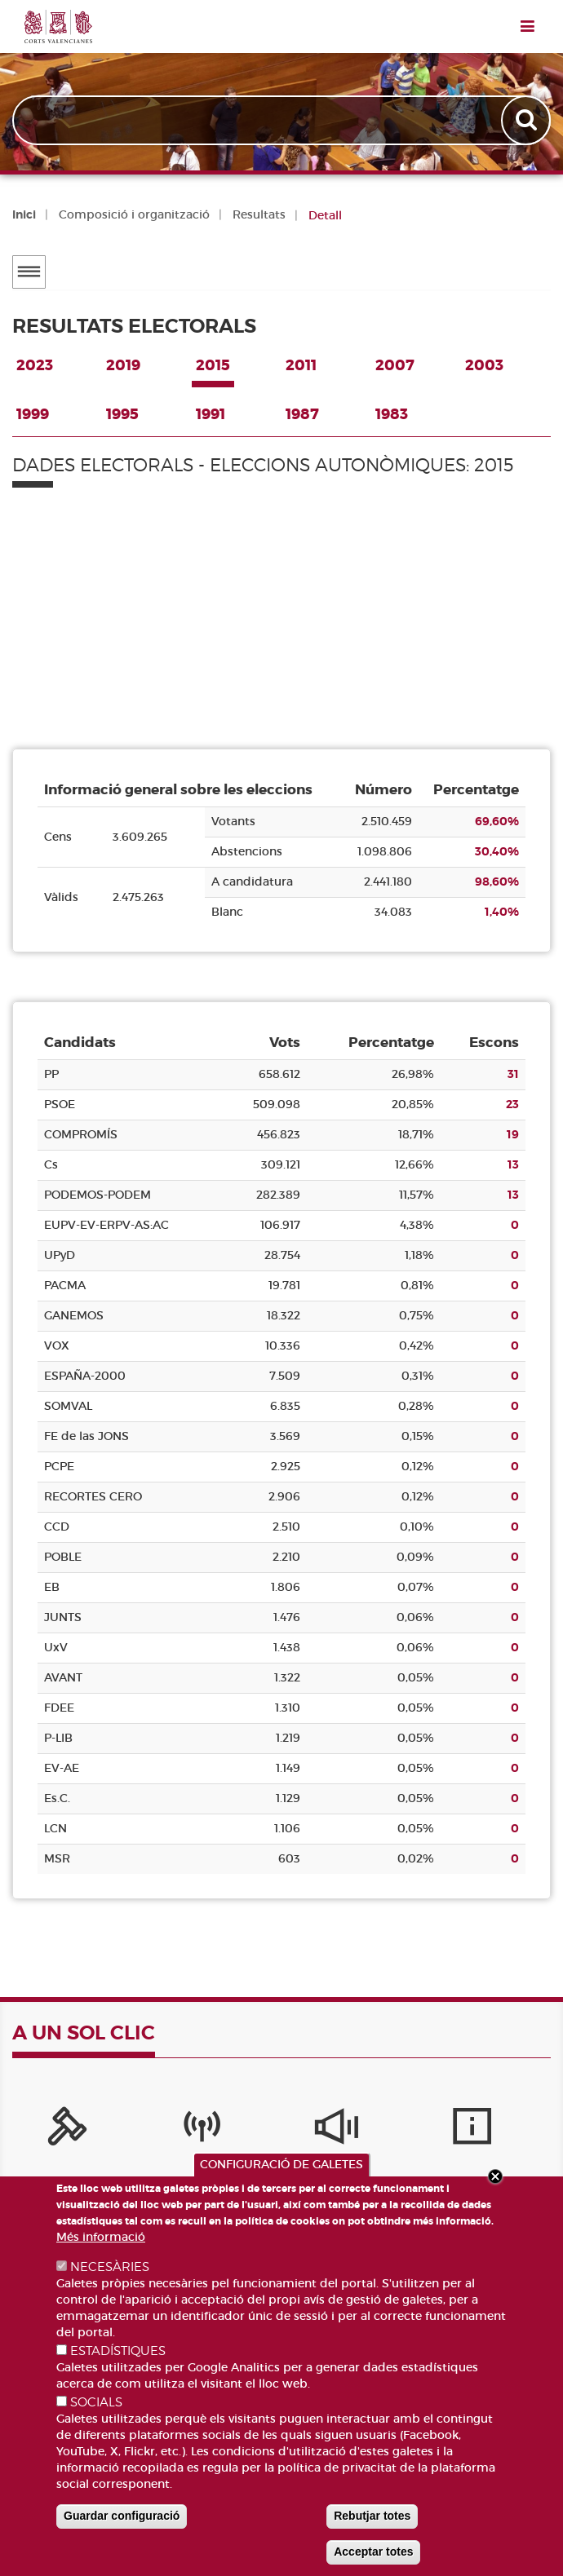  What do you see at coordinates (123, 365) in the screenshot?
I see `2019` at bounding box center [123, 365].